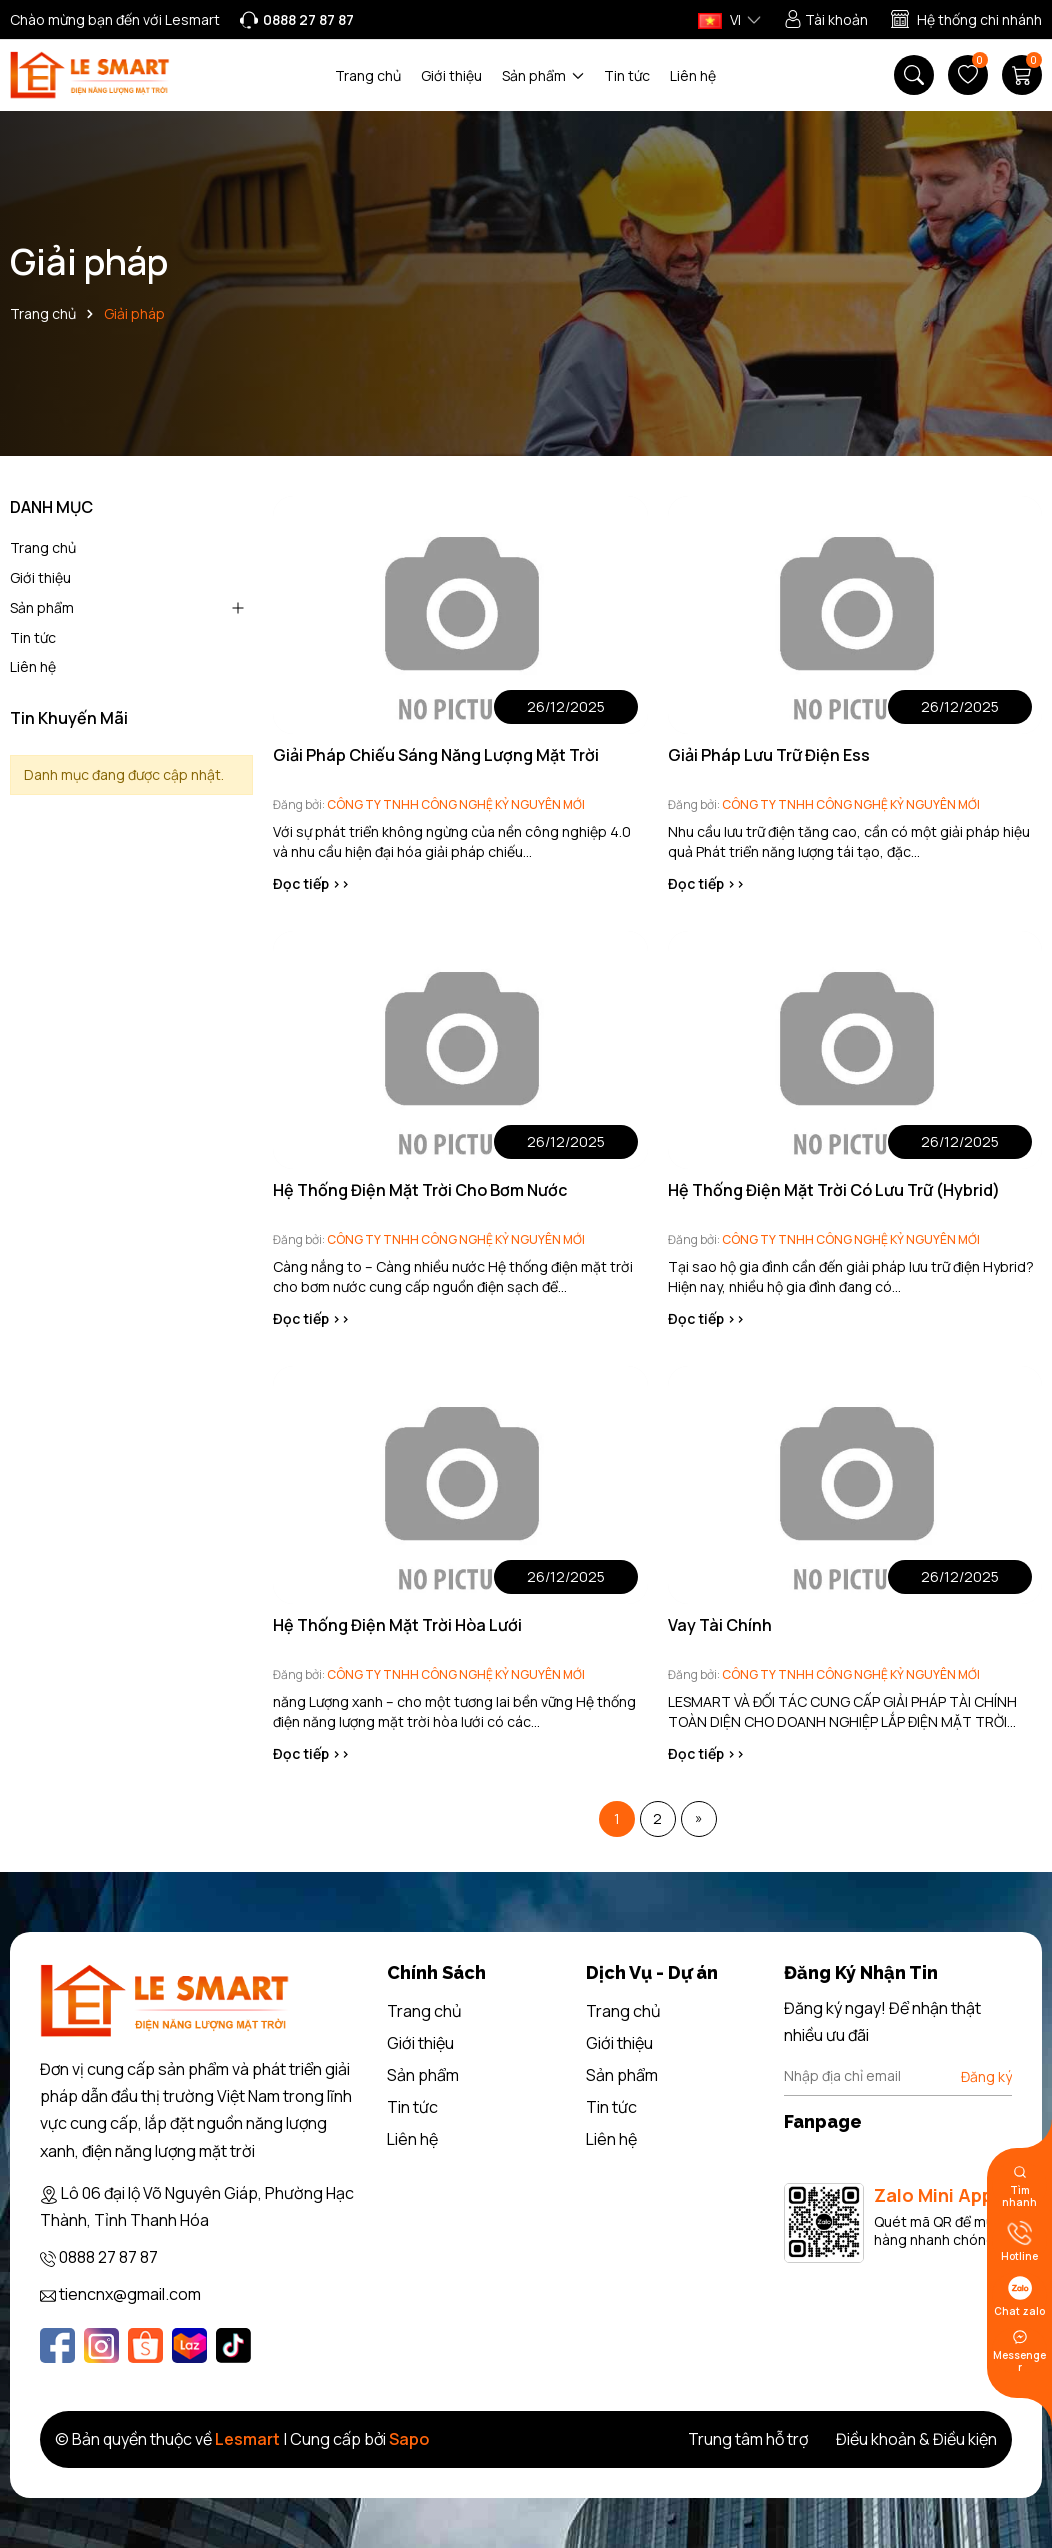  I want to click on Trang chủ, so click(368, 75).